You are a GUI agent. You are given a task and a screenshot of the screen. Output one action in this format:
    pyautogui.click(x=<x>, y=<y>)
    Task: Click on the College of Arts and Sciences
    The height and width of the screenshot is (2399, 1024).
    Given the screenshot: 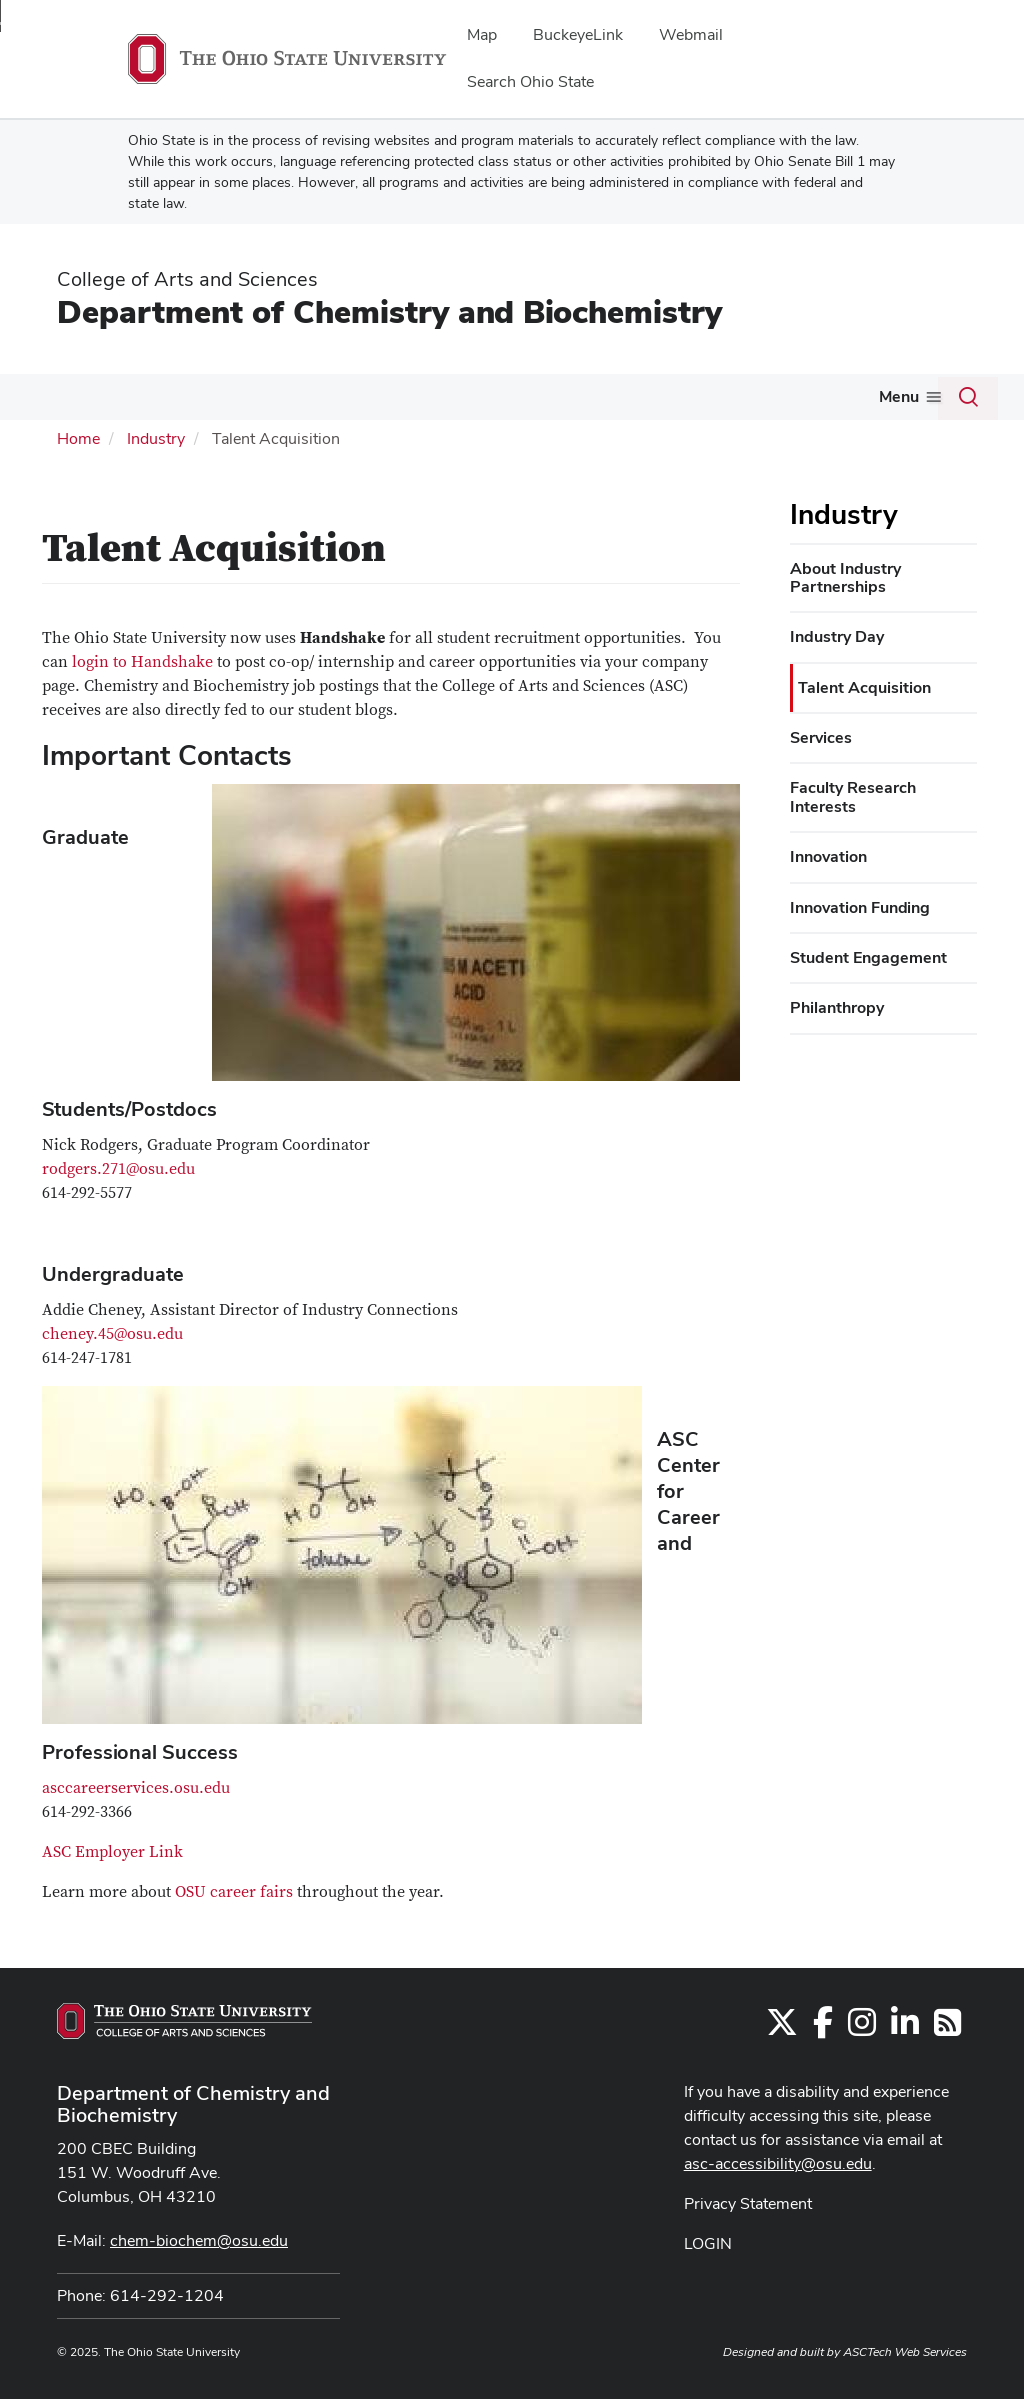 What is the action you would take?
    pyautogui.click(x=187, y=279)
    